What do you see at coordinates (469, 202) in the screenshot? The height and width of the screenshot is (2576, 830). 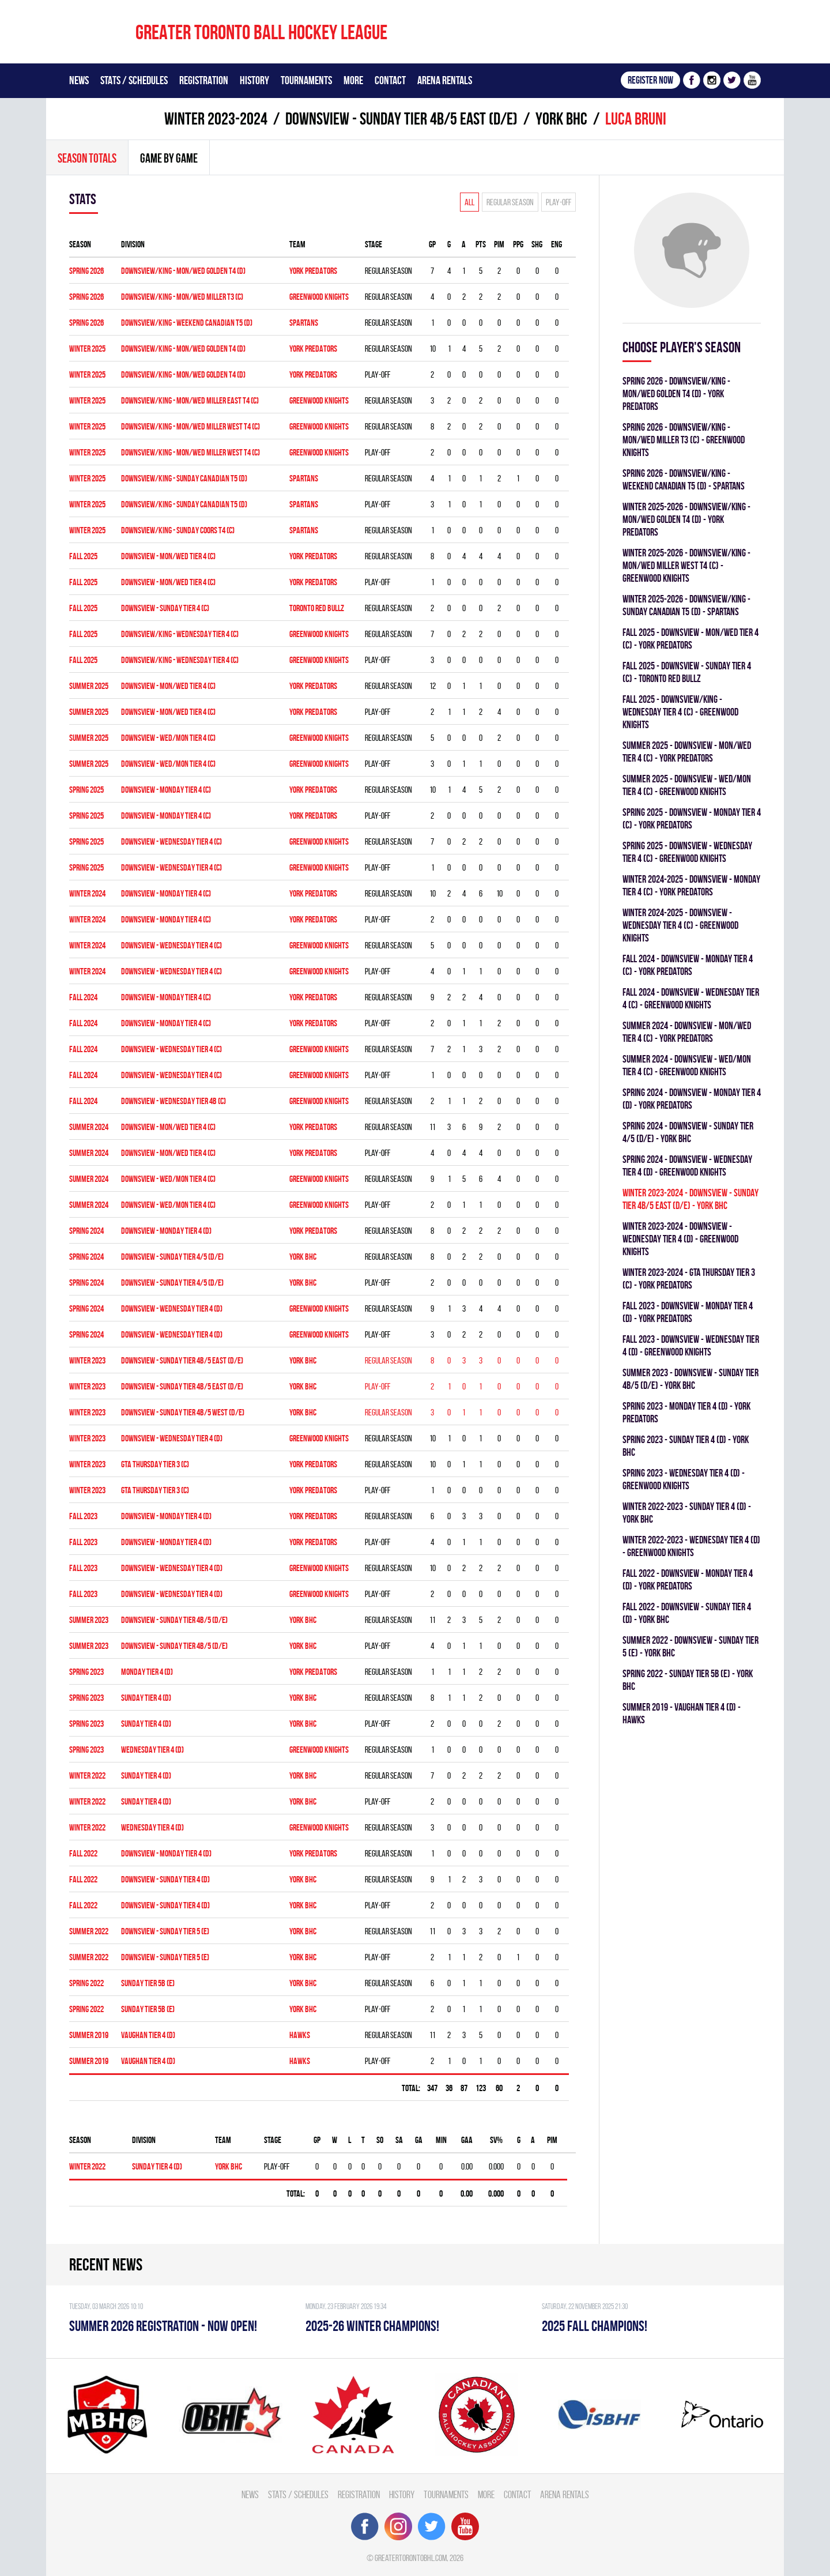 I see `All` at bounding box center [469, 202].